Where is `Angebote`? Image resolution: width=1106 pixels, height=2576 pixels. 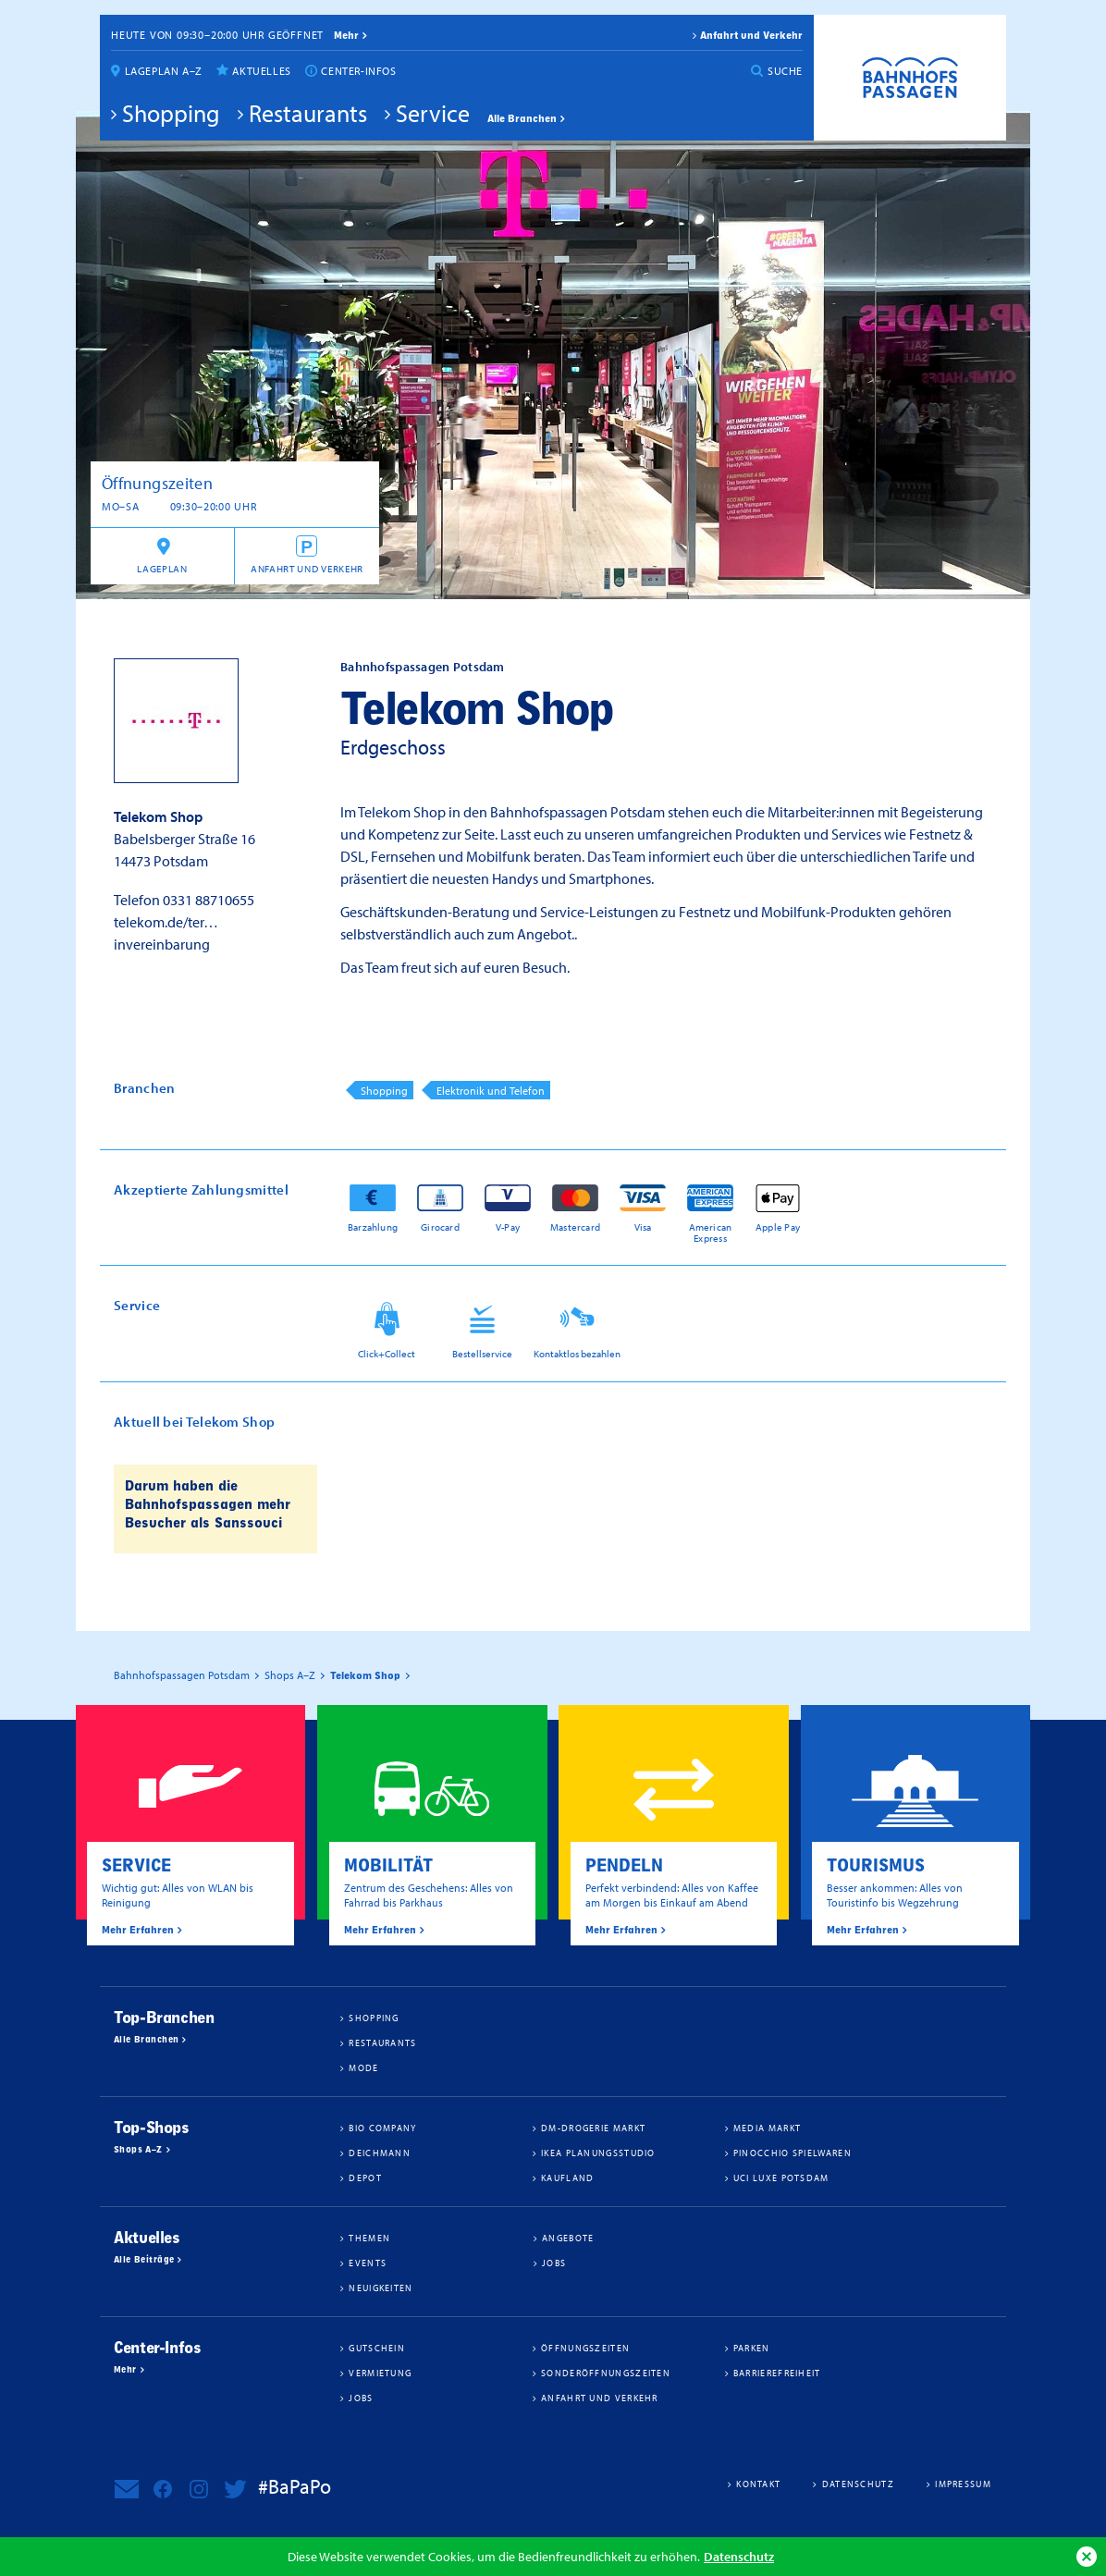 Angebote is located at coordinates (568, 2237).